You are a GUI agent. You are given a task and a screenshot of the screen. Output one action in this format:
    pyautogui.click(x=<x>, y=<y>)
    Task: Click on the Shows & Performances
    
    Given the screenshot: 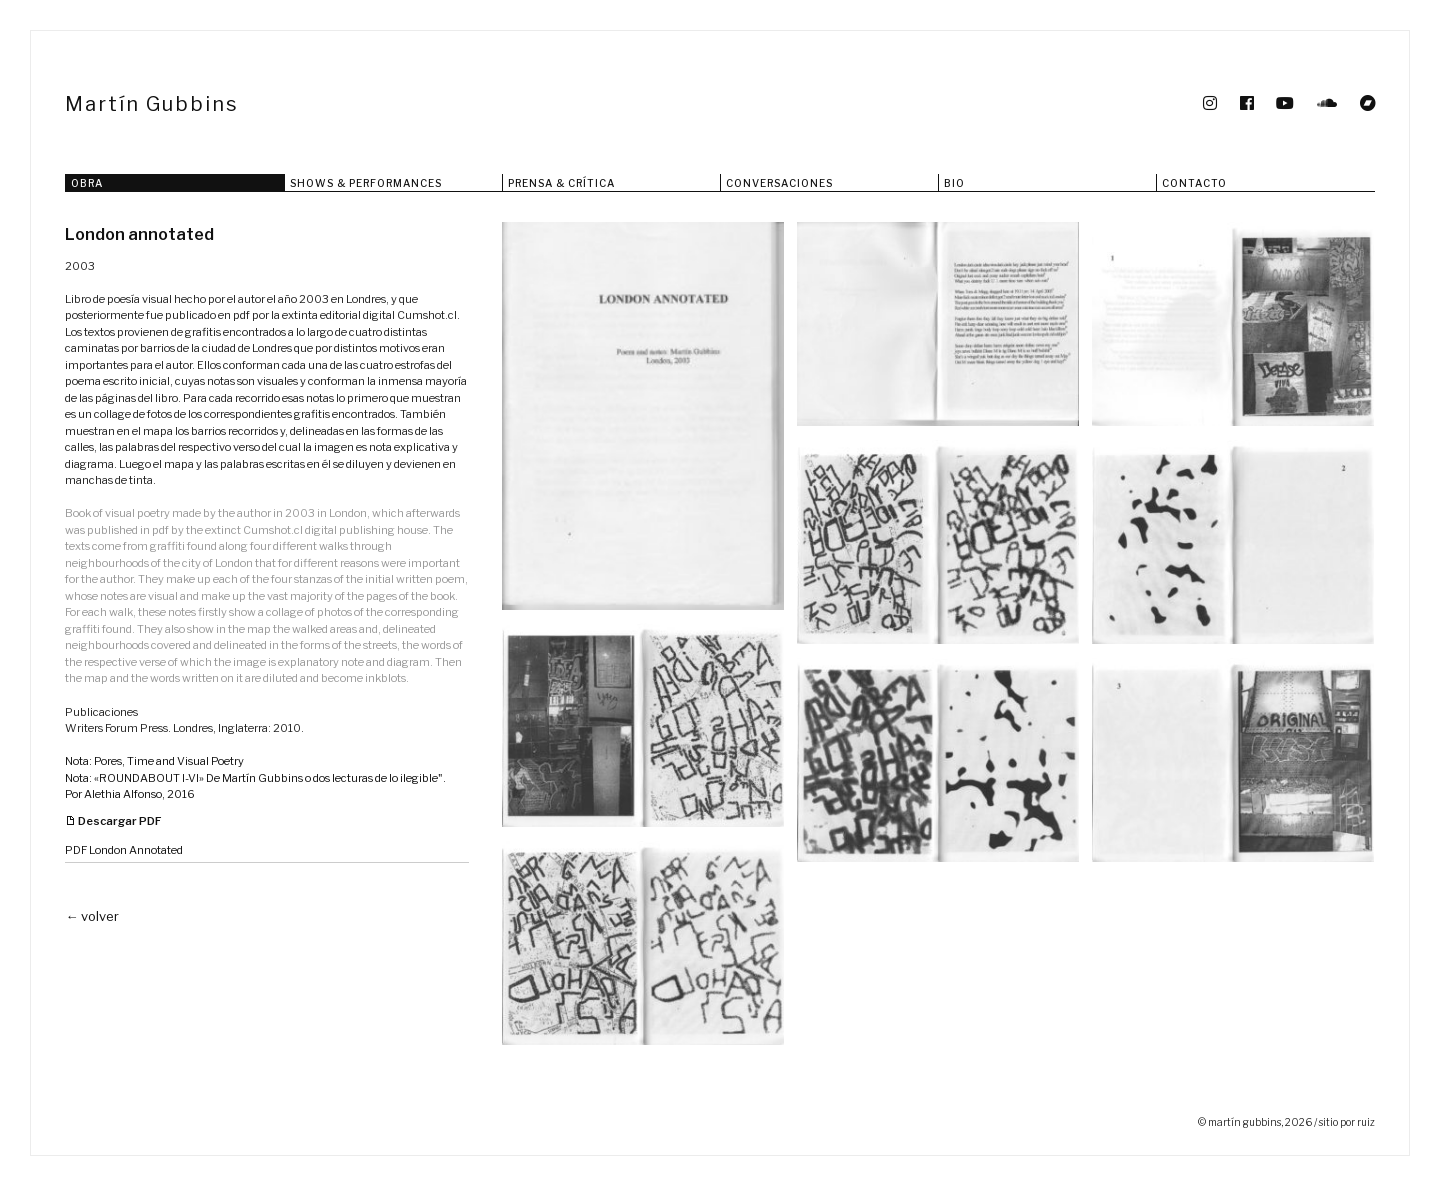 What is the action you would take?
    pyautogui.click(x=366, y=183)
    